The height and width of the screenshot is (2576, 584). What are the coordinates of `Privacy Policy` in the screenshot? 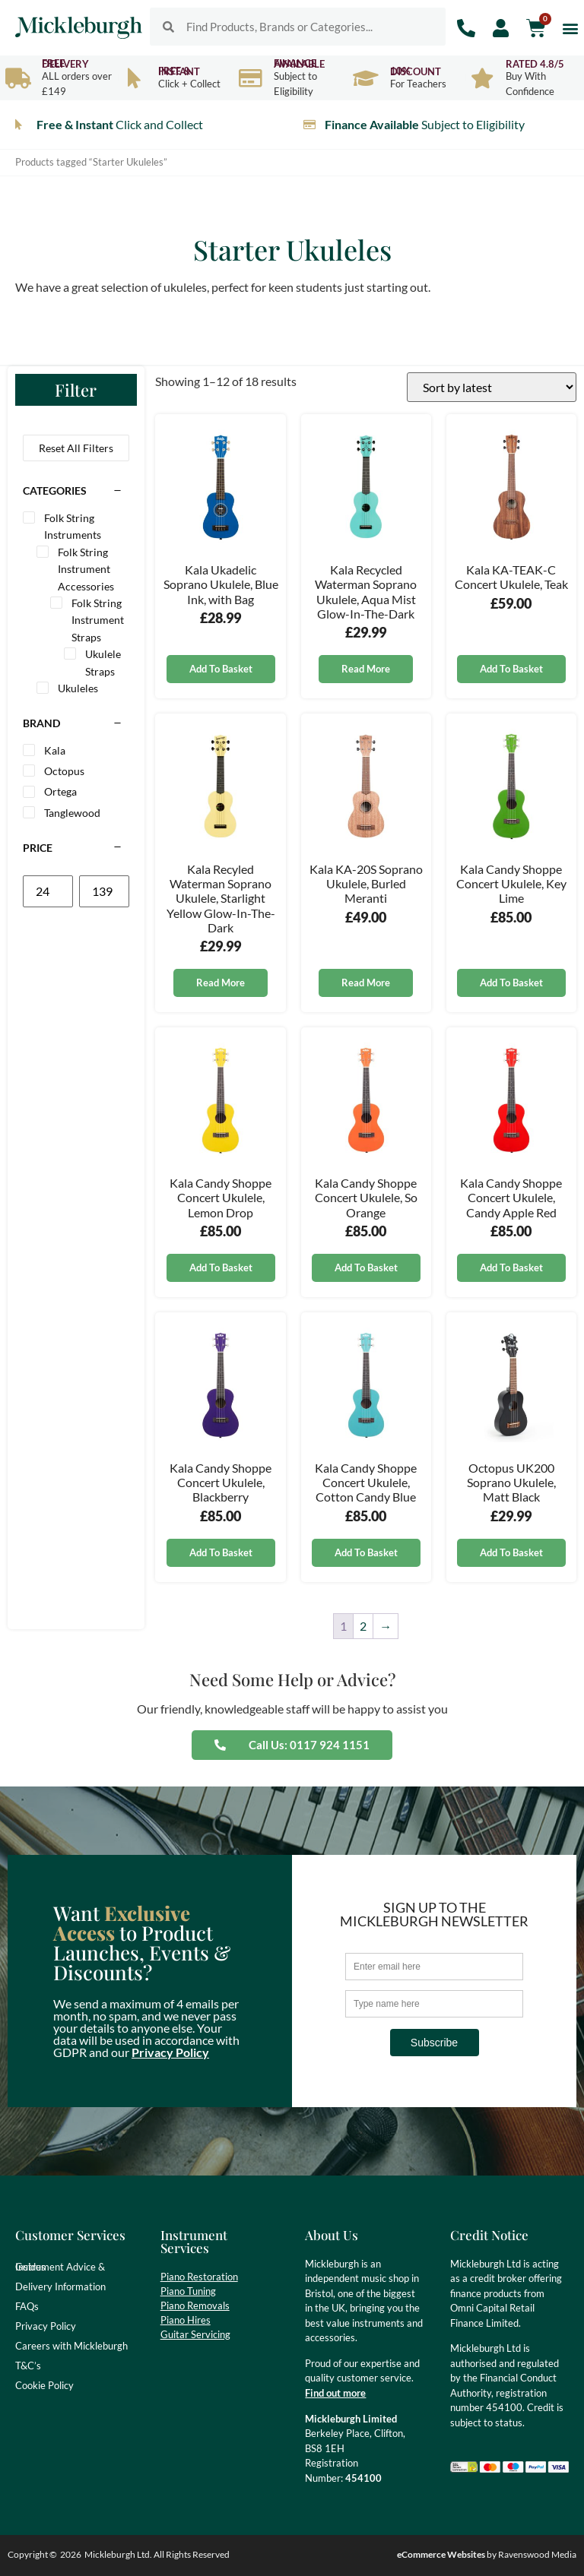 It's located at (170, 2052).